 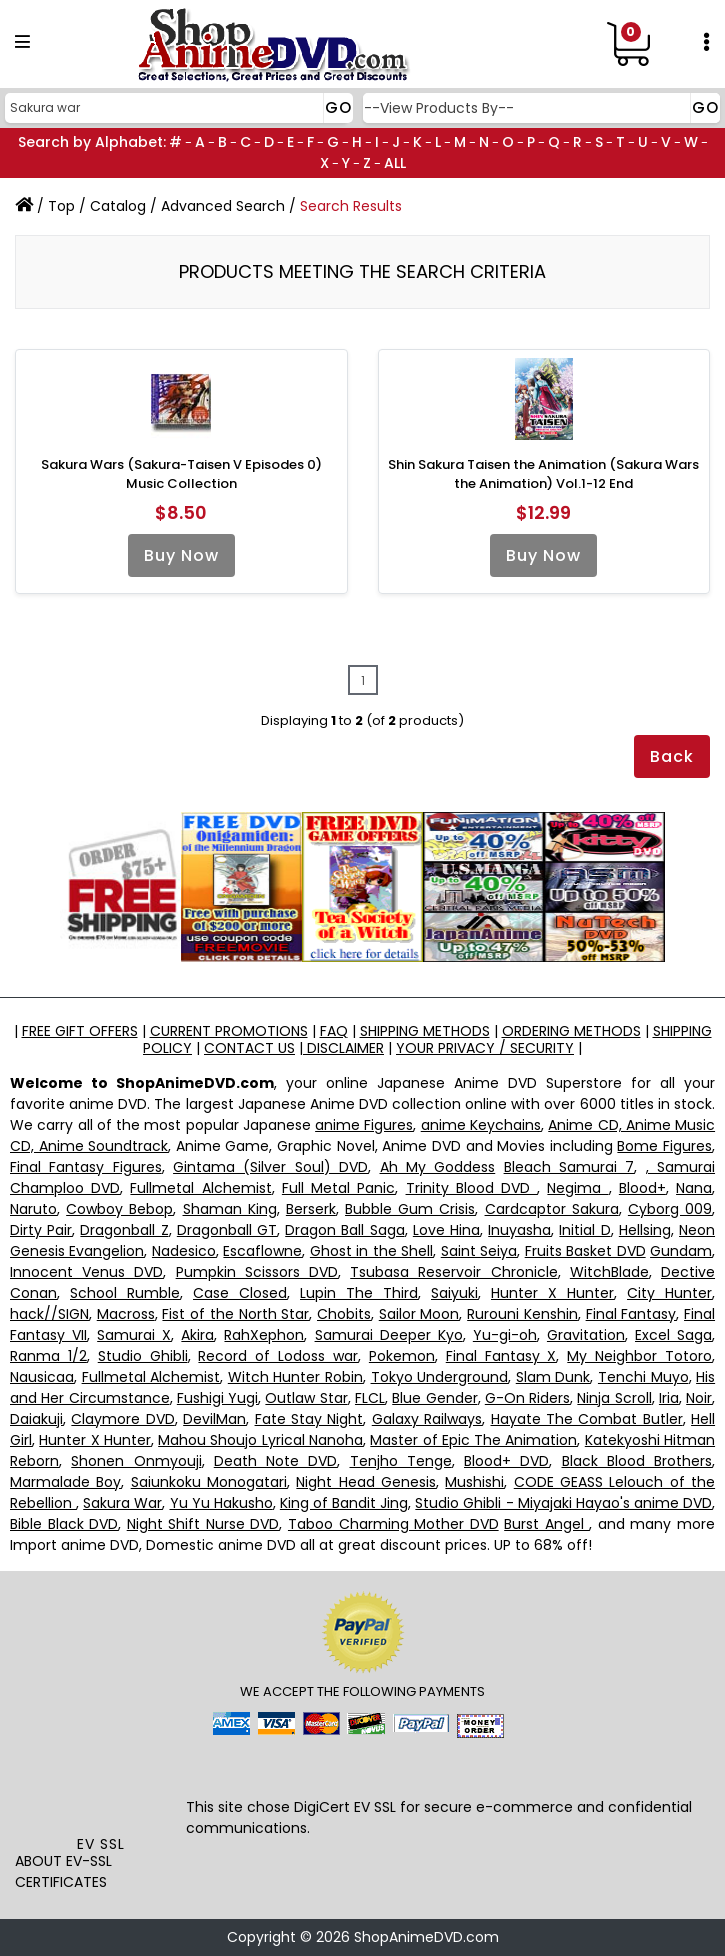 I want to click on Back, so click(x=672, y=756).